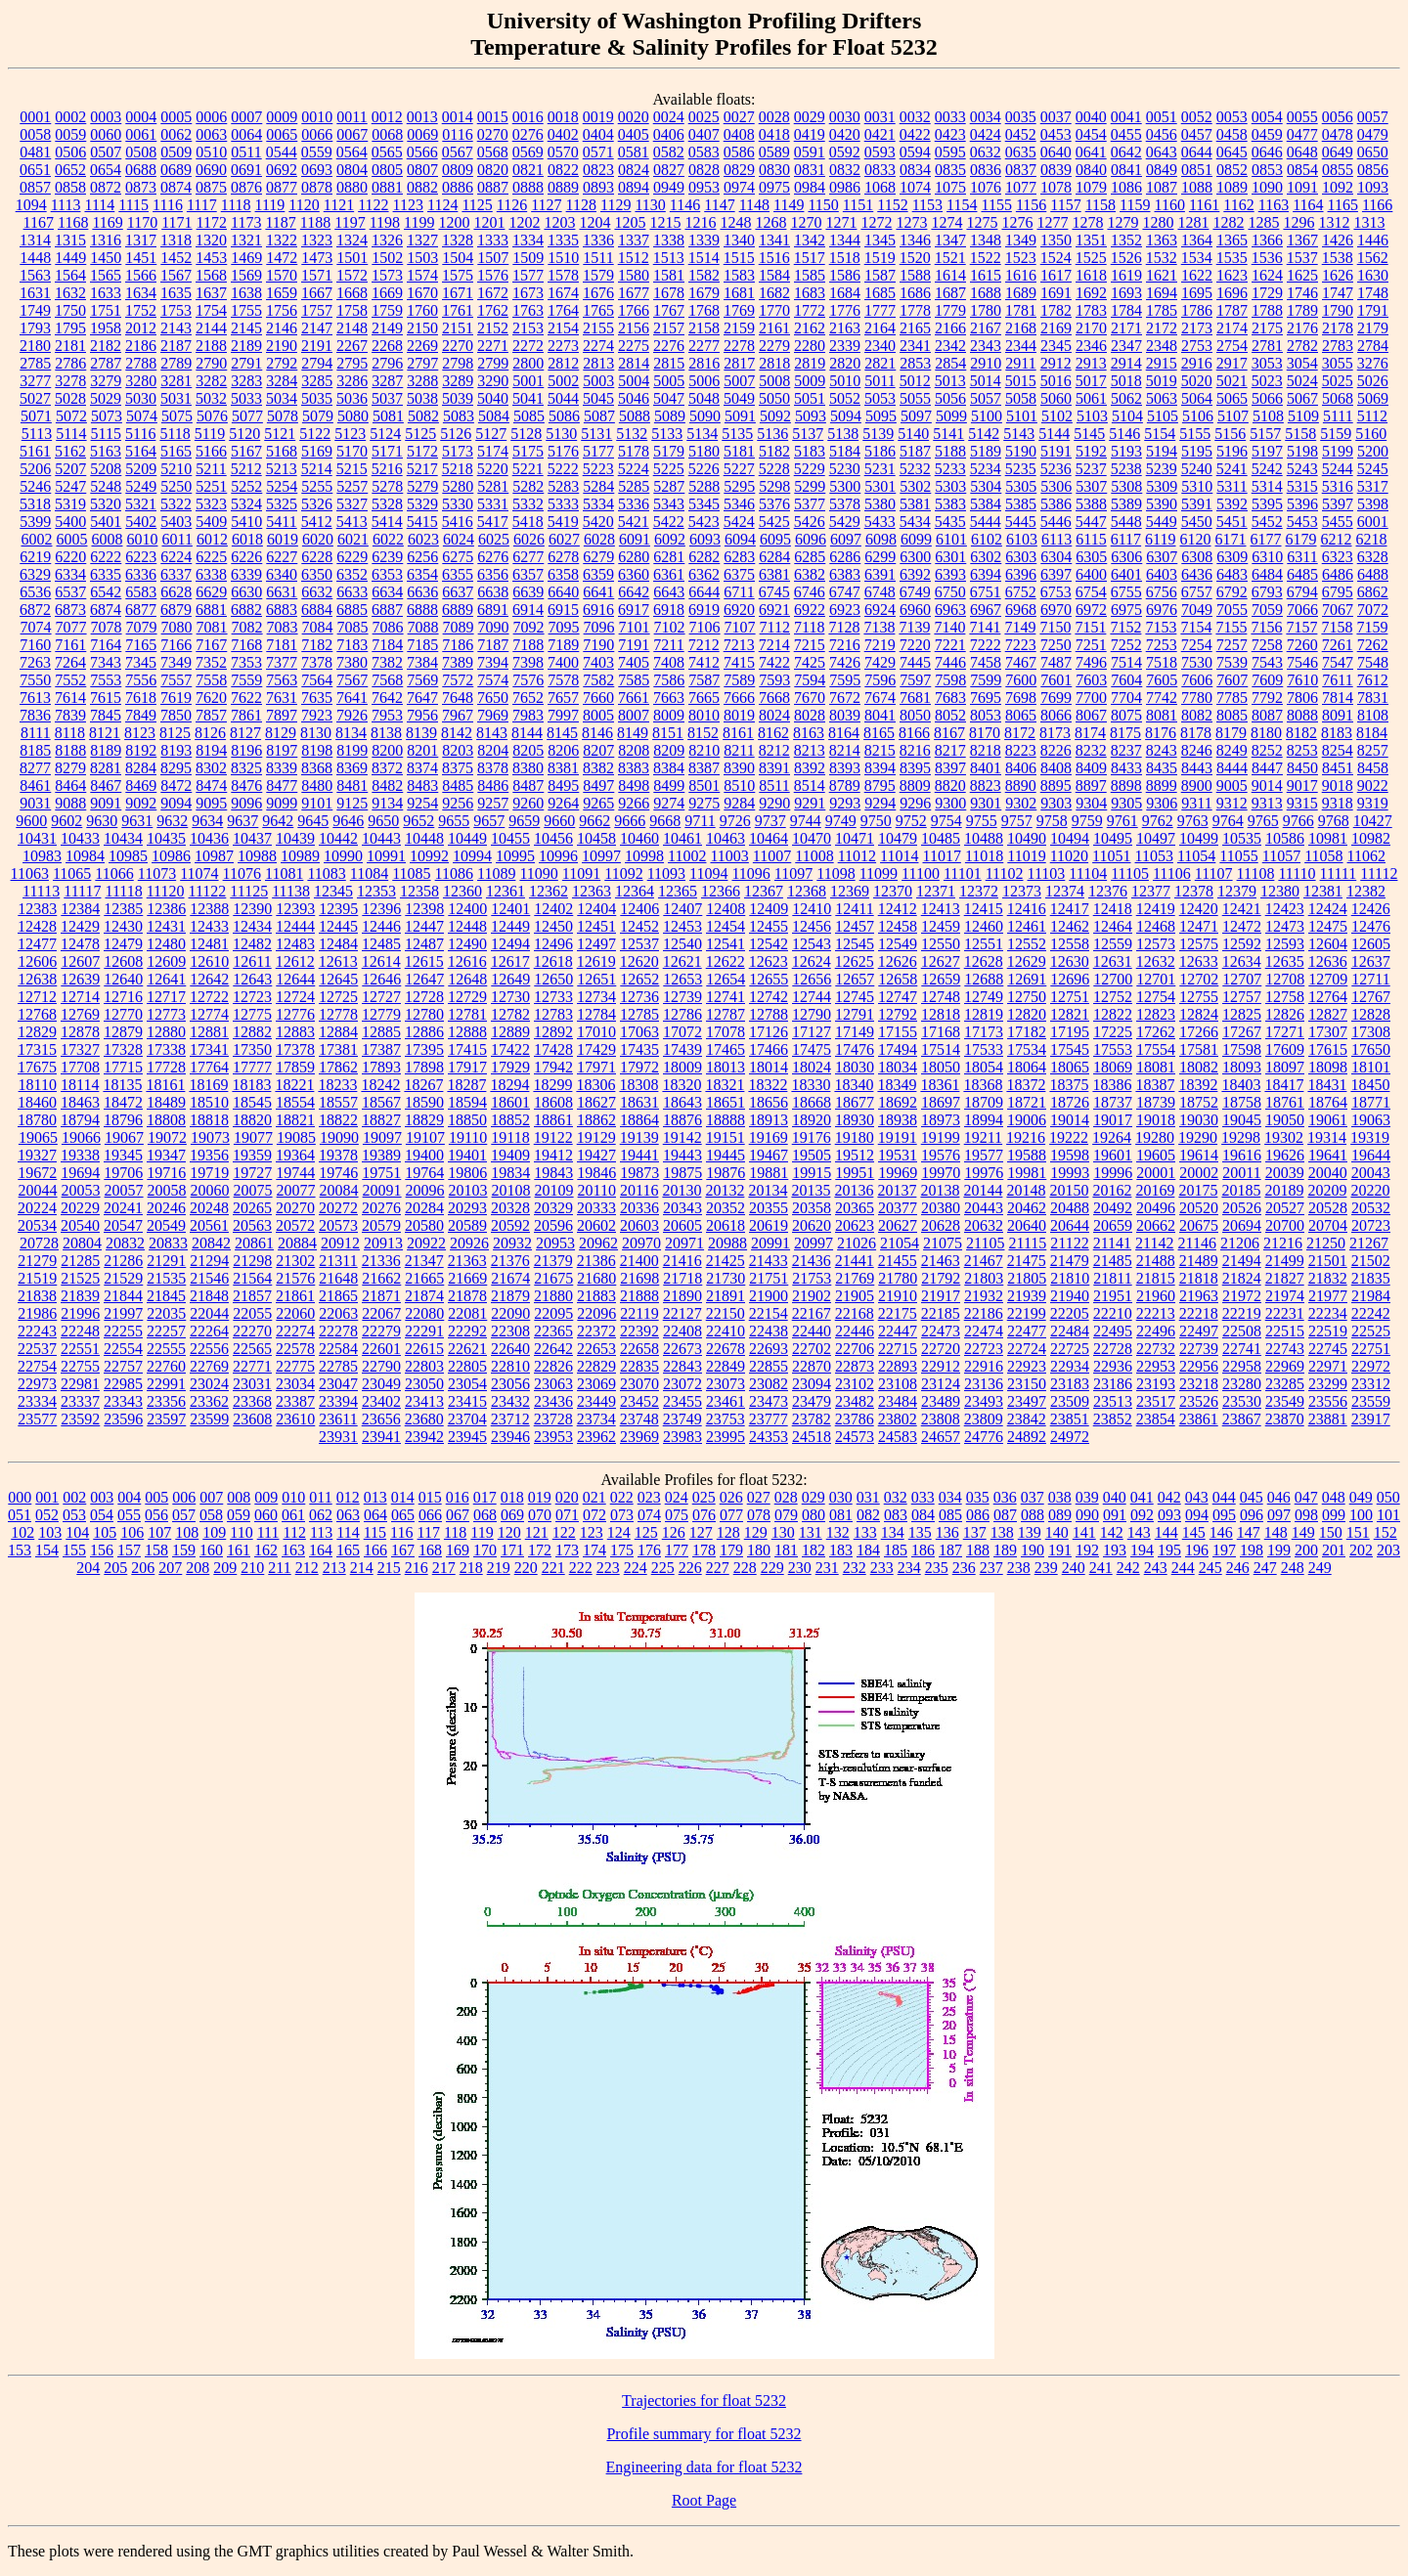 This screenshot has height=2576, width=1408. I want to click on 5082, so click(423, 416).